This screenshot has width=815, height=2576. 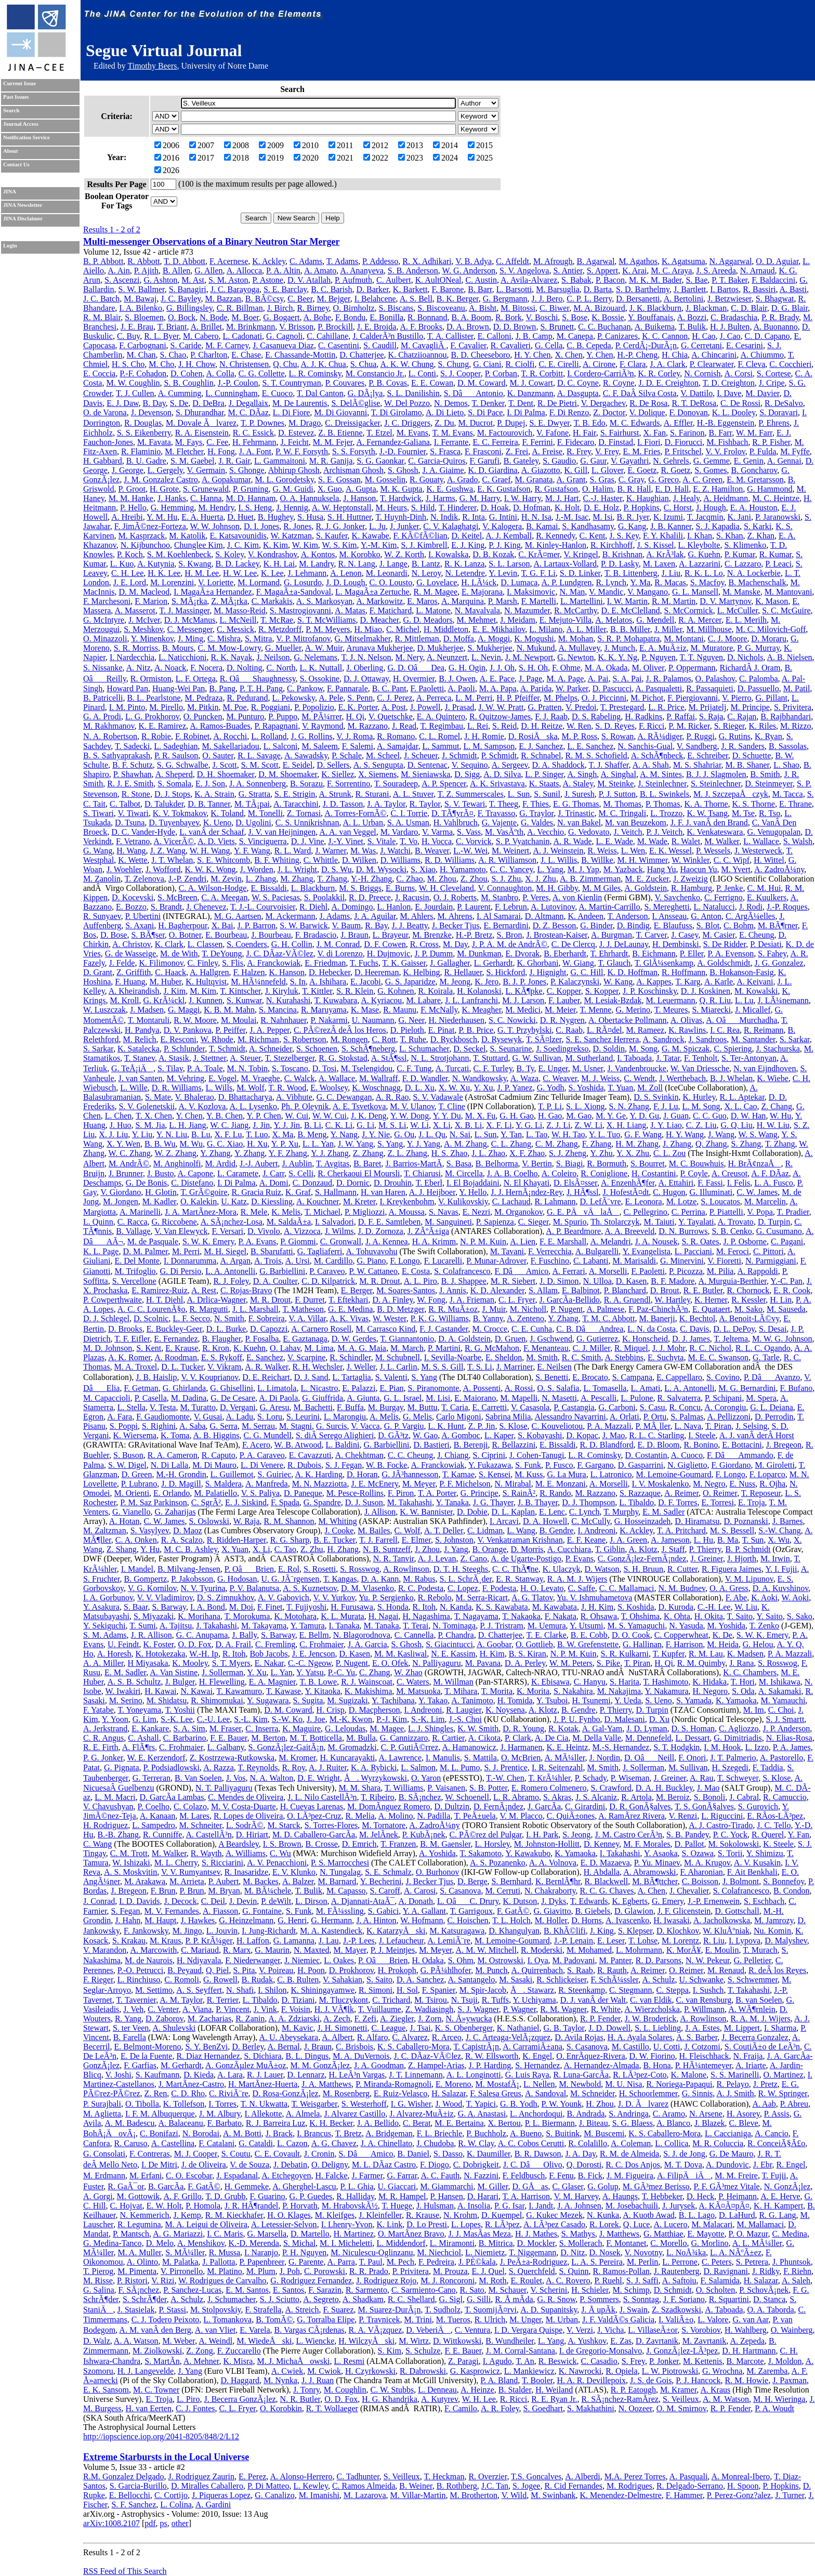 I want to click on D. R. Young, so click(x=523, y=1728).